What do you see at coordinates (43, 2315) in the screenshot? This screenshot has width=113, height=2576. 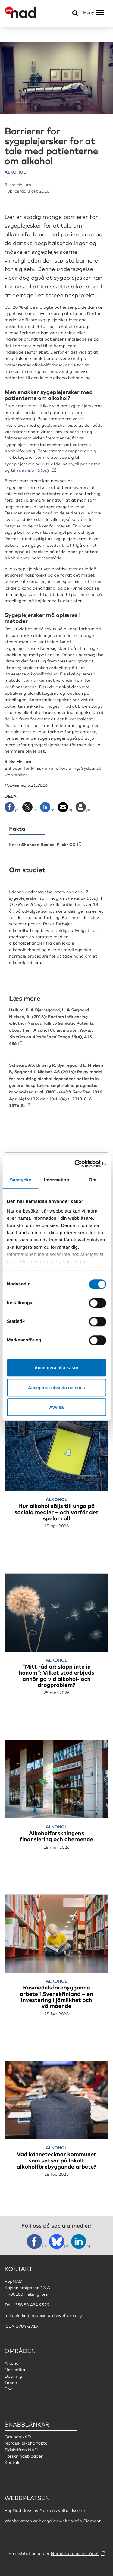 I see `mikaela.lindeman@nordicwelfare.org` at bounding box center [43, 2315].